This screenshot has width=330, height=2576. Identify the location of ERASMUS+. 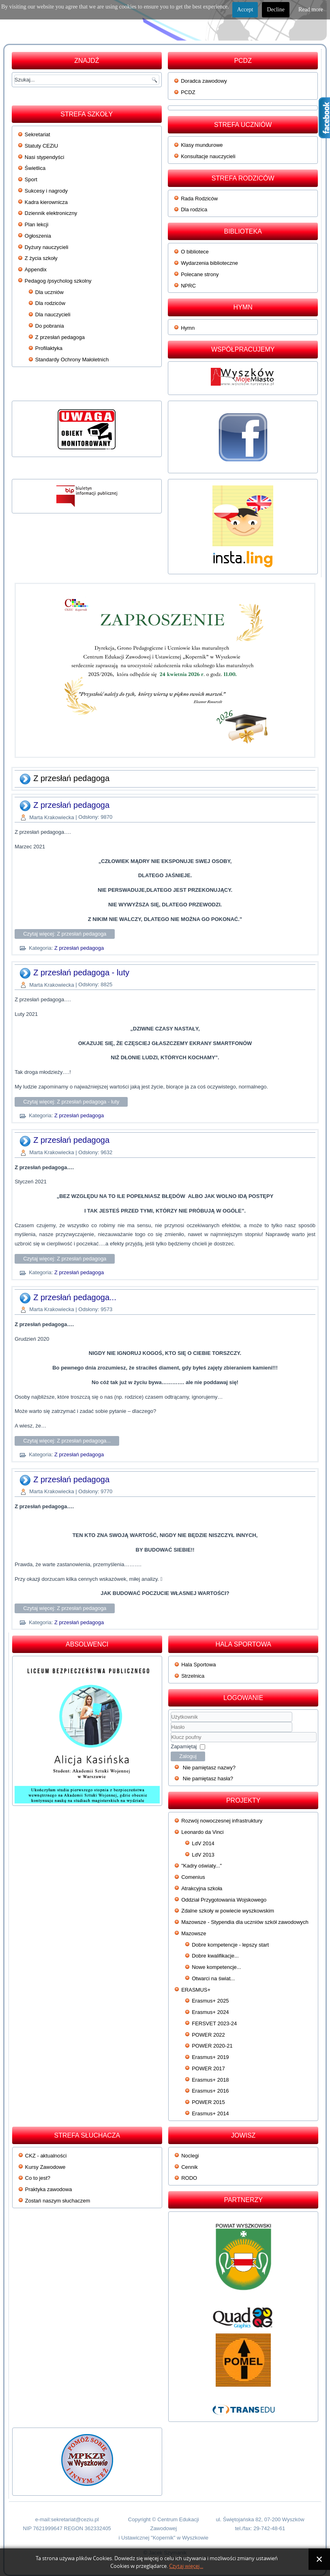
(195, 1990).